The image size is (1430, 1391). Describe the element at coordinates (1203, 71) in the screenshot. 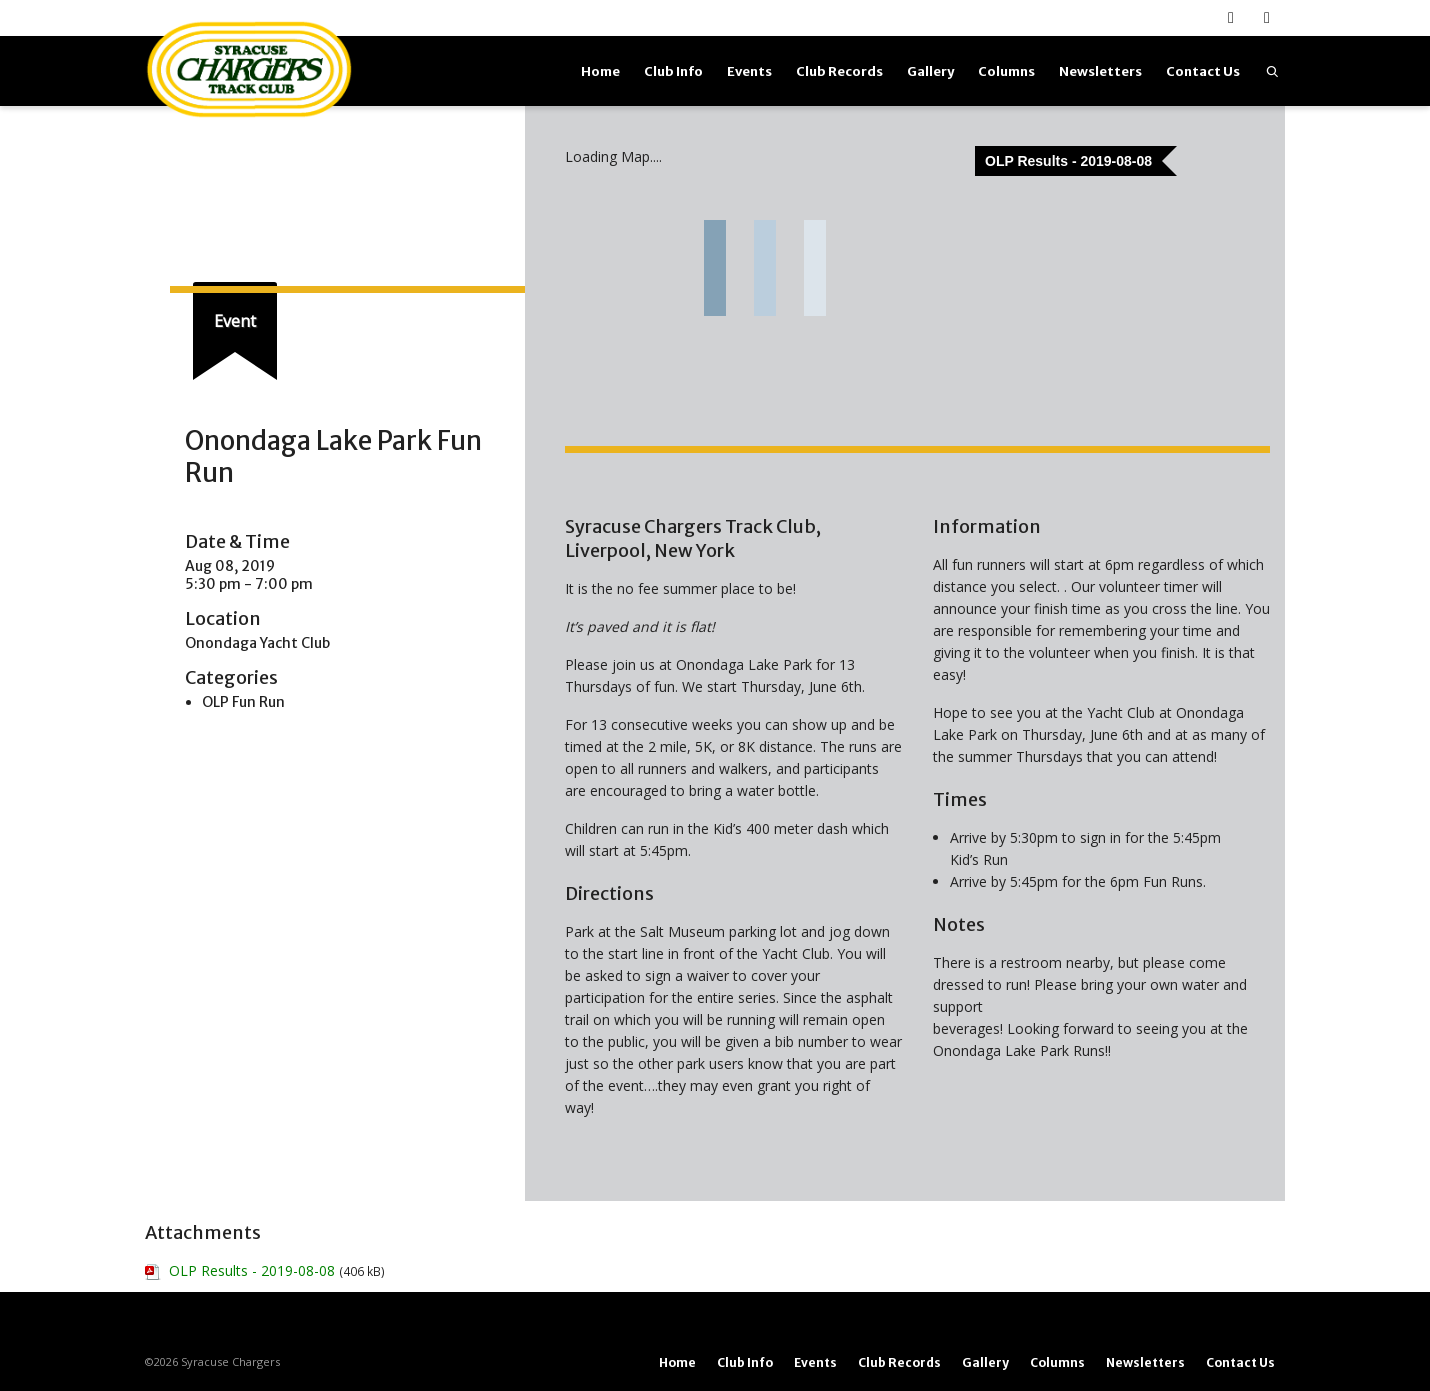

I see `Contact Us` at that location.